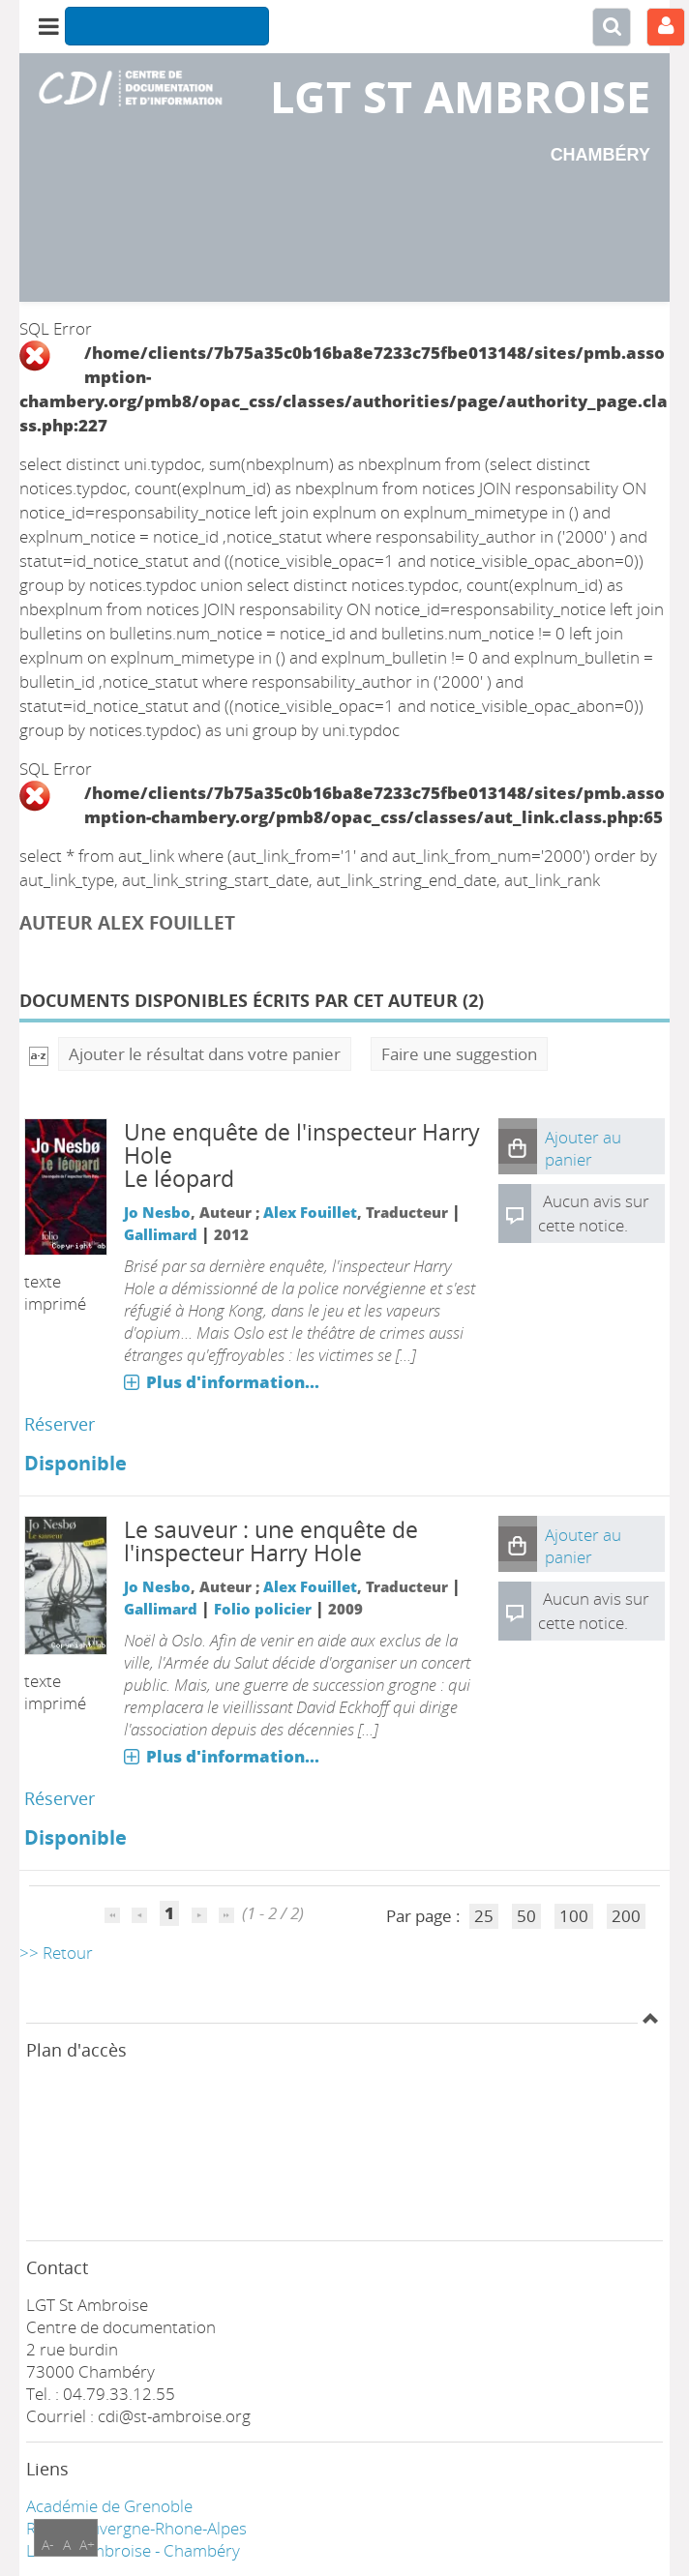  What do you see at coordinates (59, 1798) in the screenshot?
I see `Réserver [Réserver : Le sauveur : une enquête de l'inspecteur Harry Hole]` at bounding box center [59, 1798].